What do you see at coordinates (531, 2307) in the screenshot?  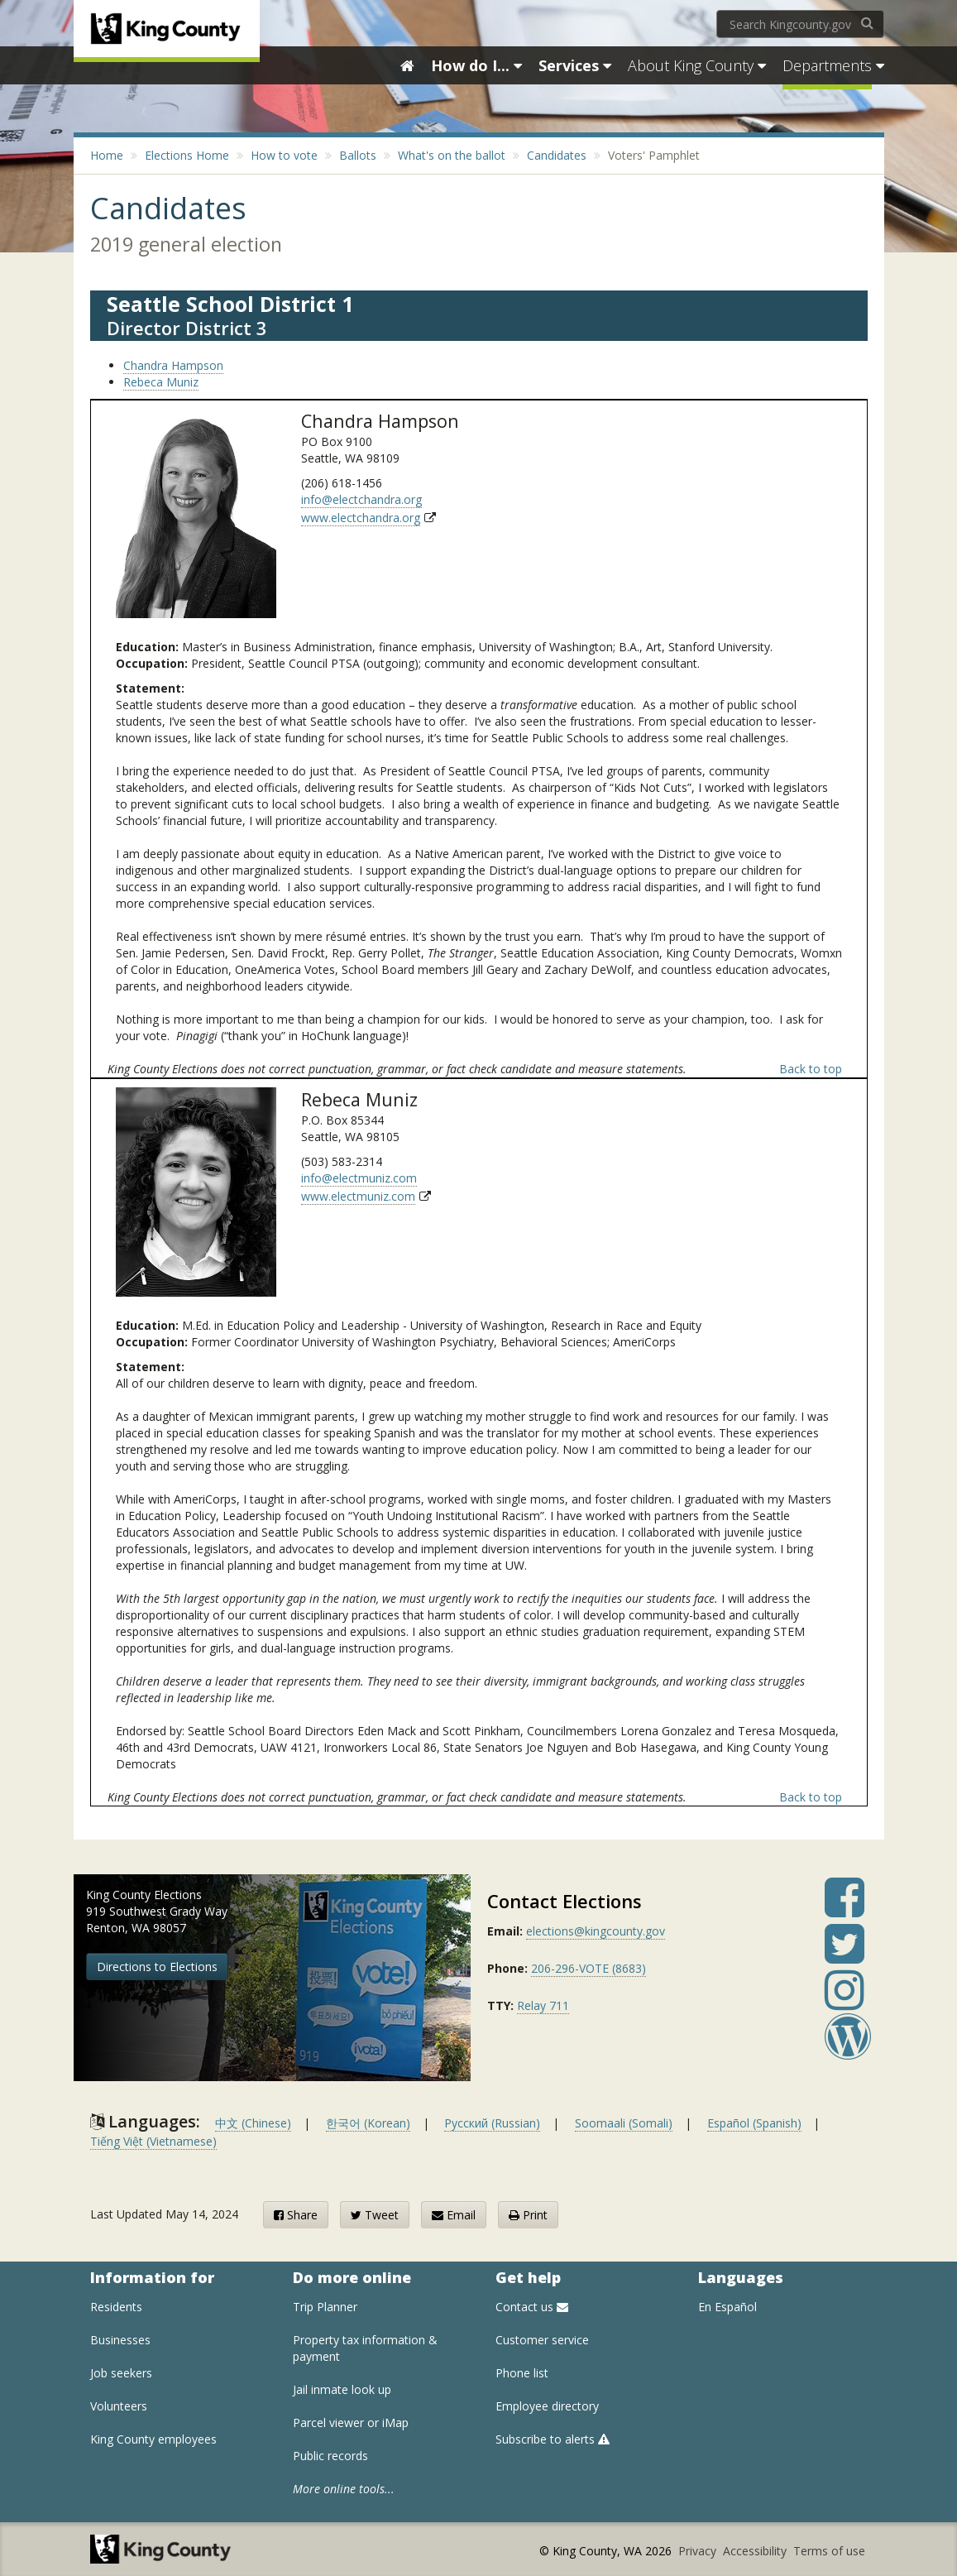 I see `Contact us` at bounding box center [531, 2307].